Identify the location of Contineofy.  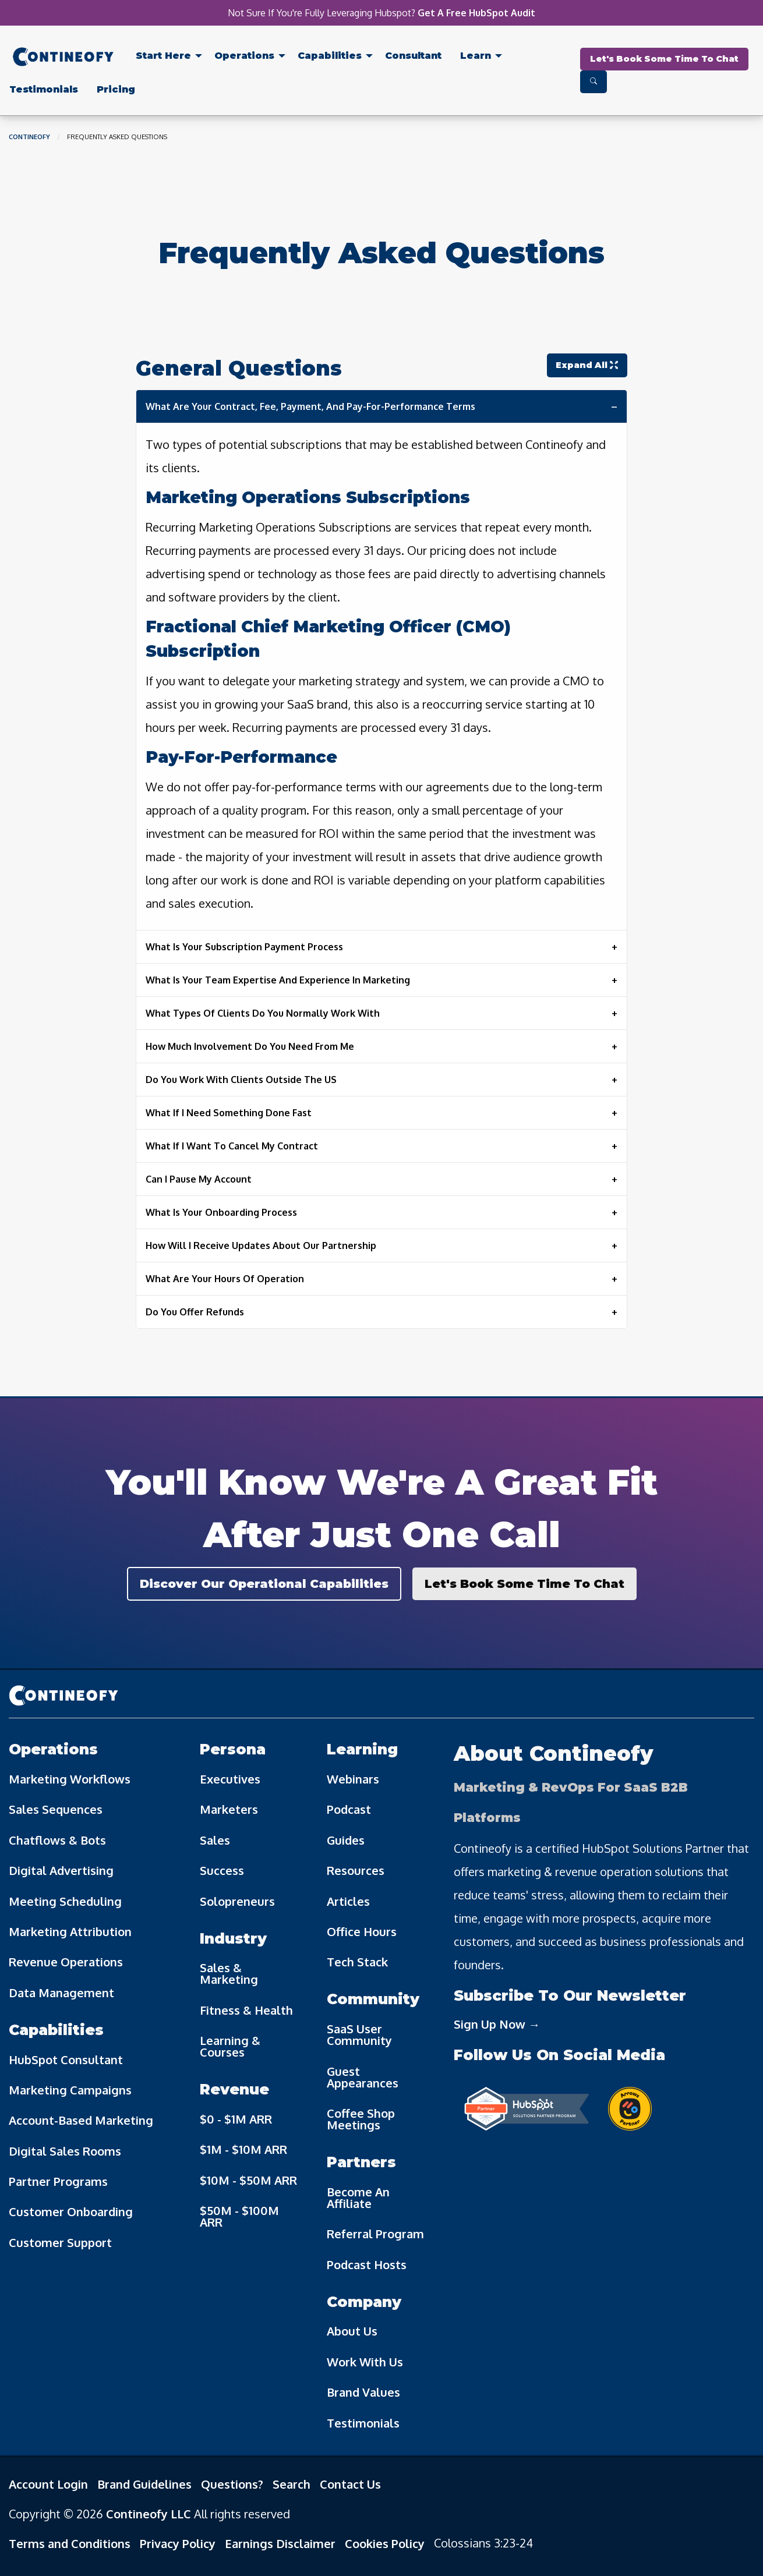
(29, 137).